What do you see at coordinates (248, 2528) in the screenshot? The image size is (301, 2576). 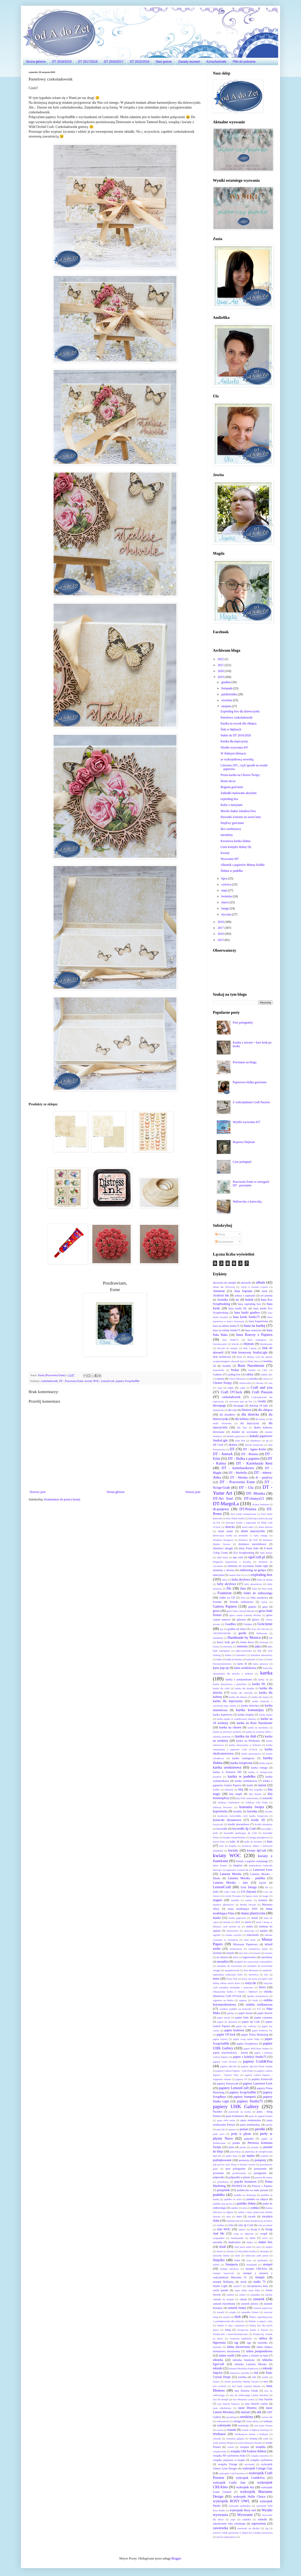 I see `zawieszki na alkohol` at bounding box center [248, 2528].